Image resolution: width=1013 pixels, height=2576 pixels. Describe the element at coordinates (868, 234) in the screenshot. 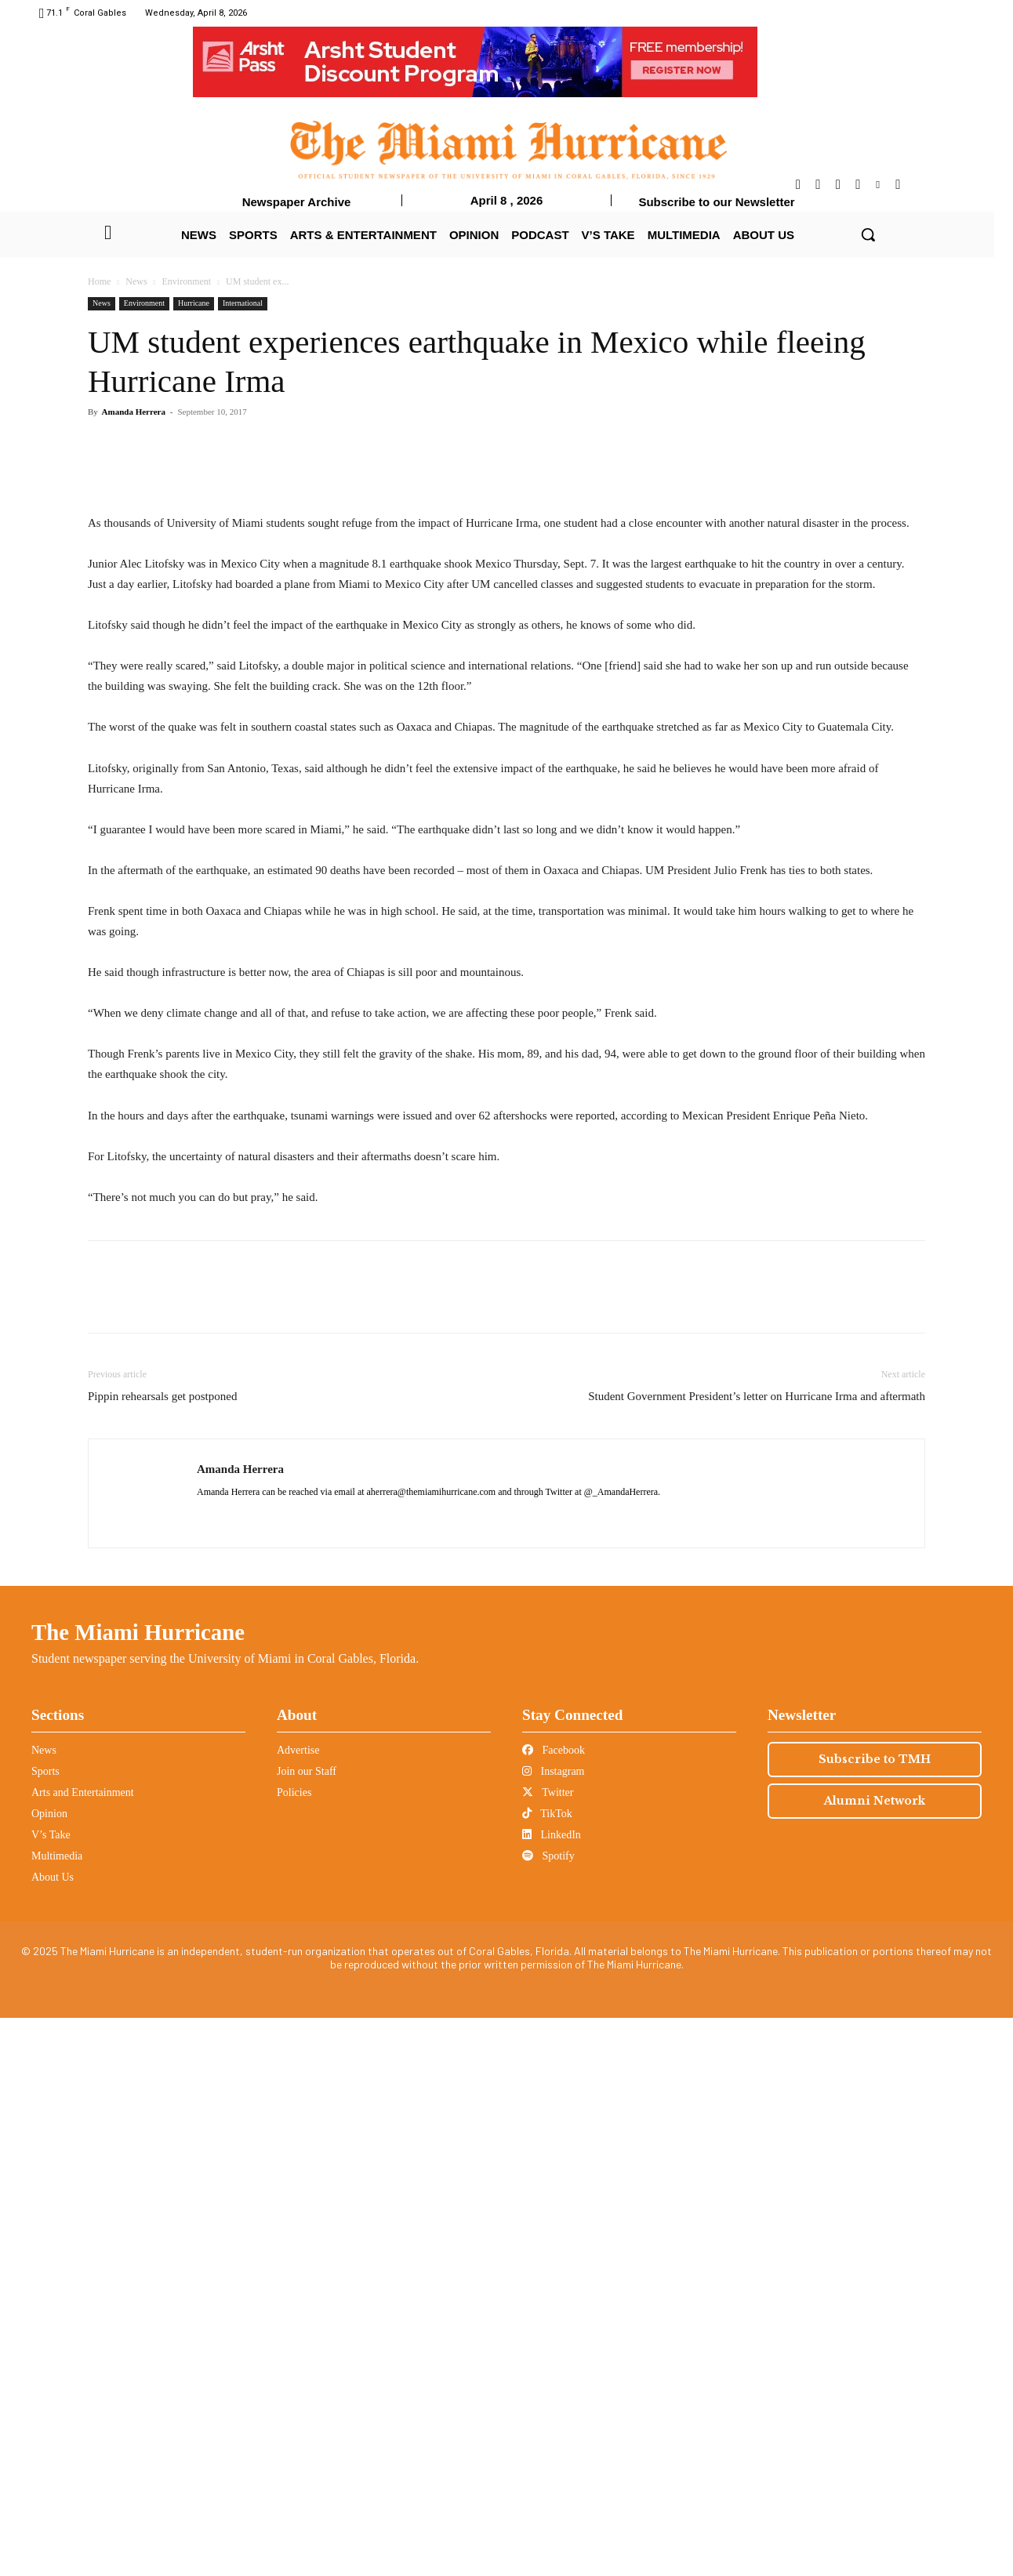

I see `[button]` at that location.